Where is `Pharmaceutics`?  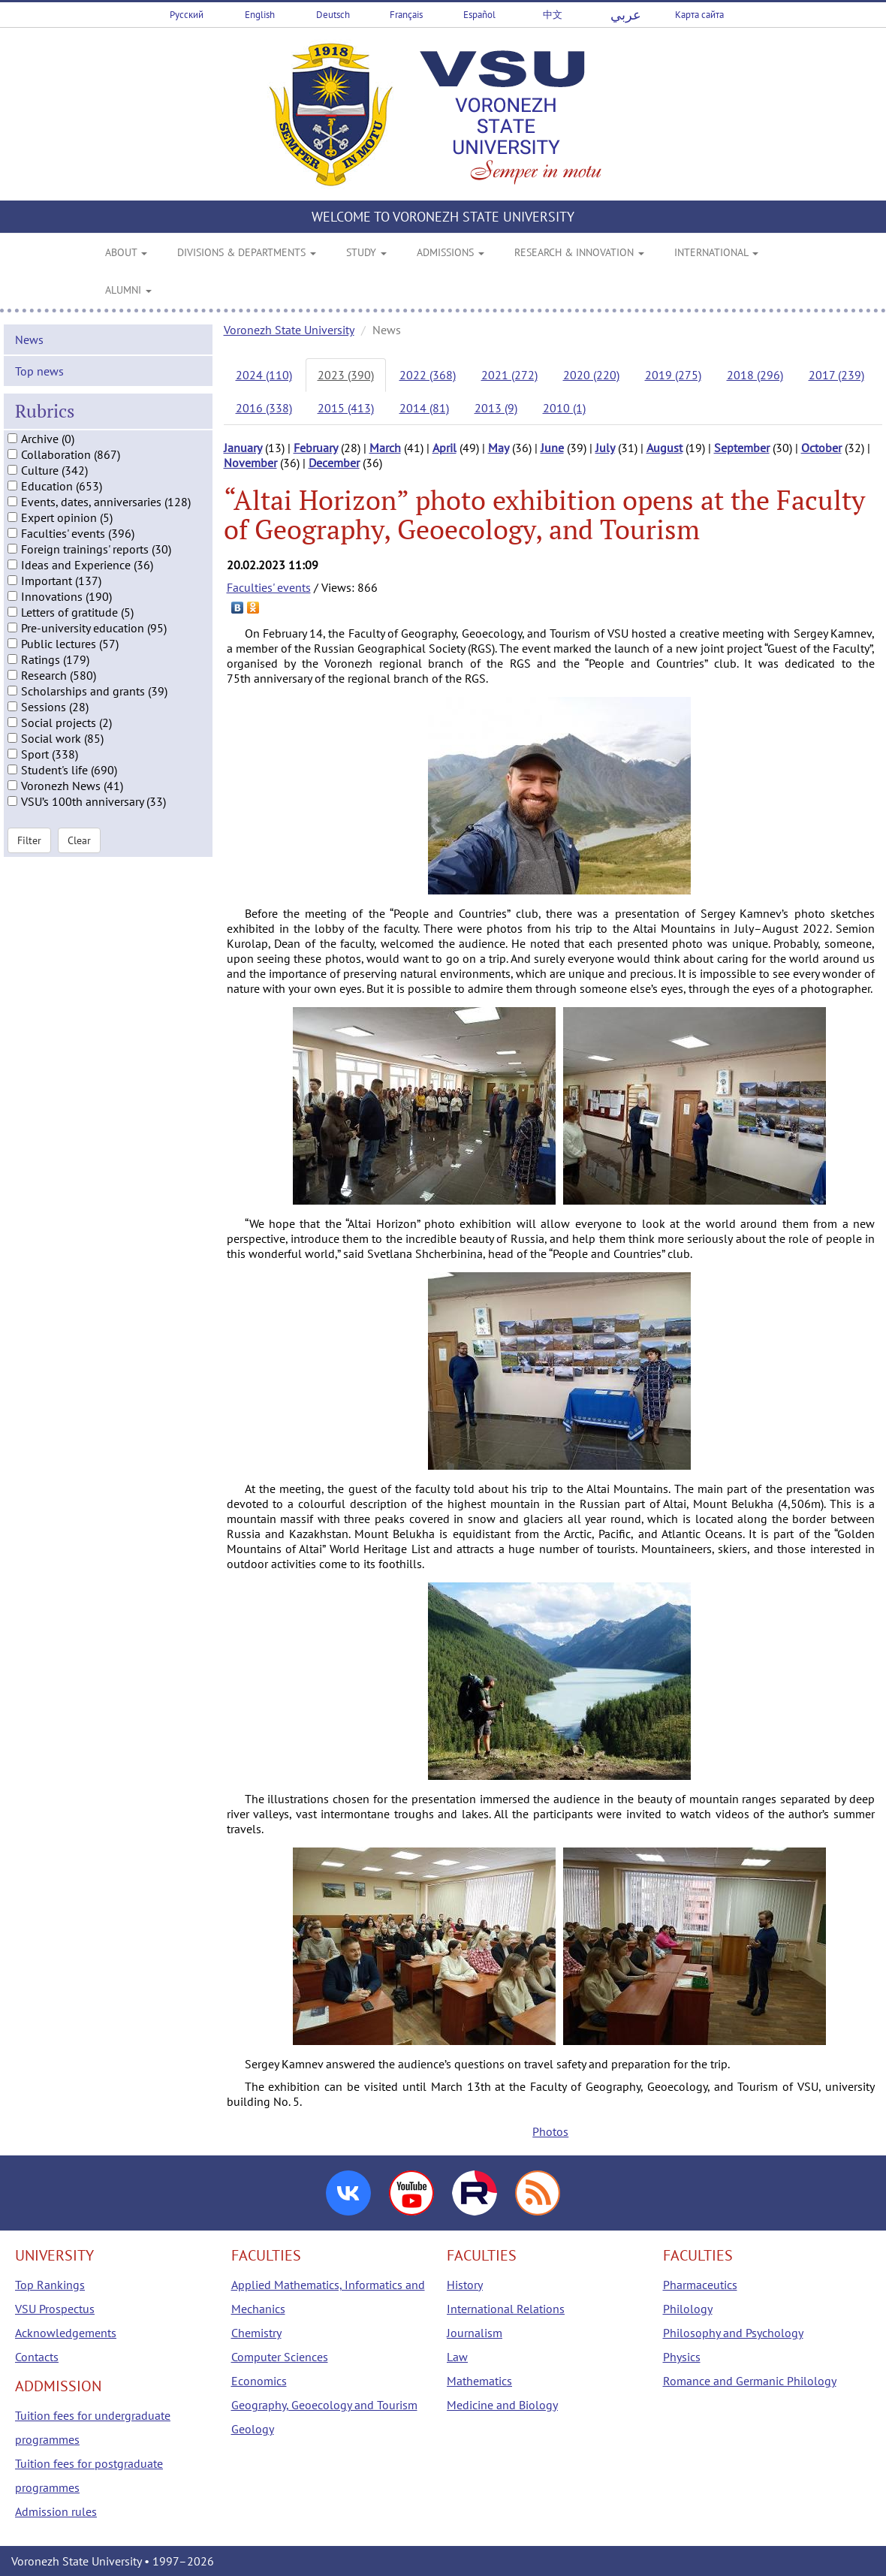 Pharmaceutics is located at coordinates (700, 2284).